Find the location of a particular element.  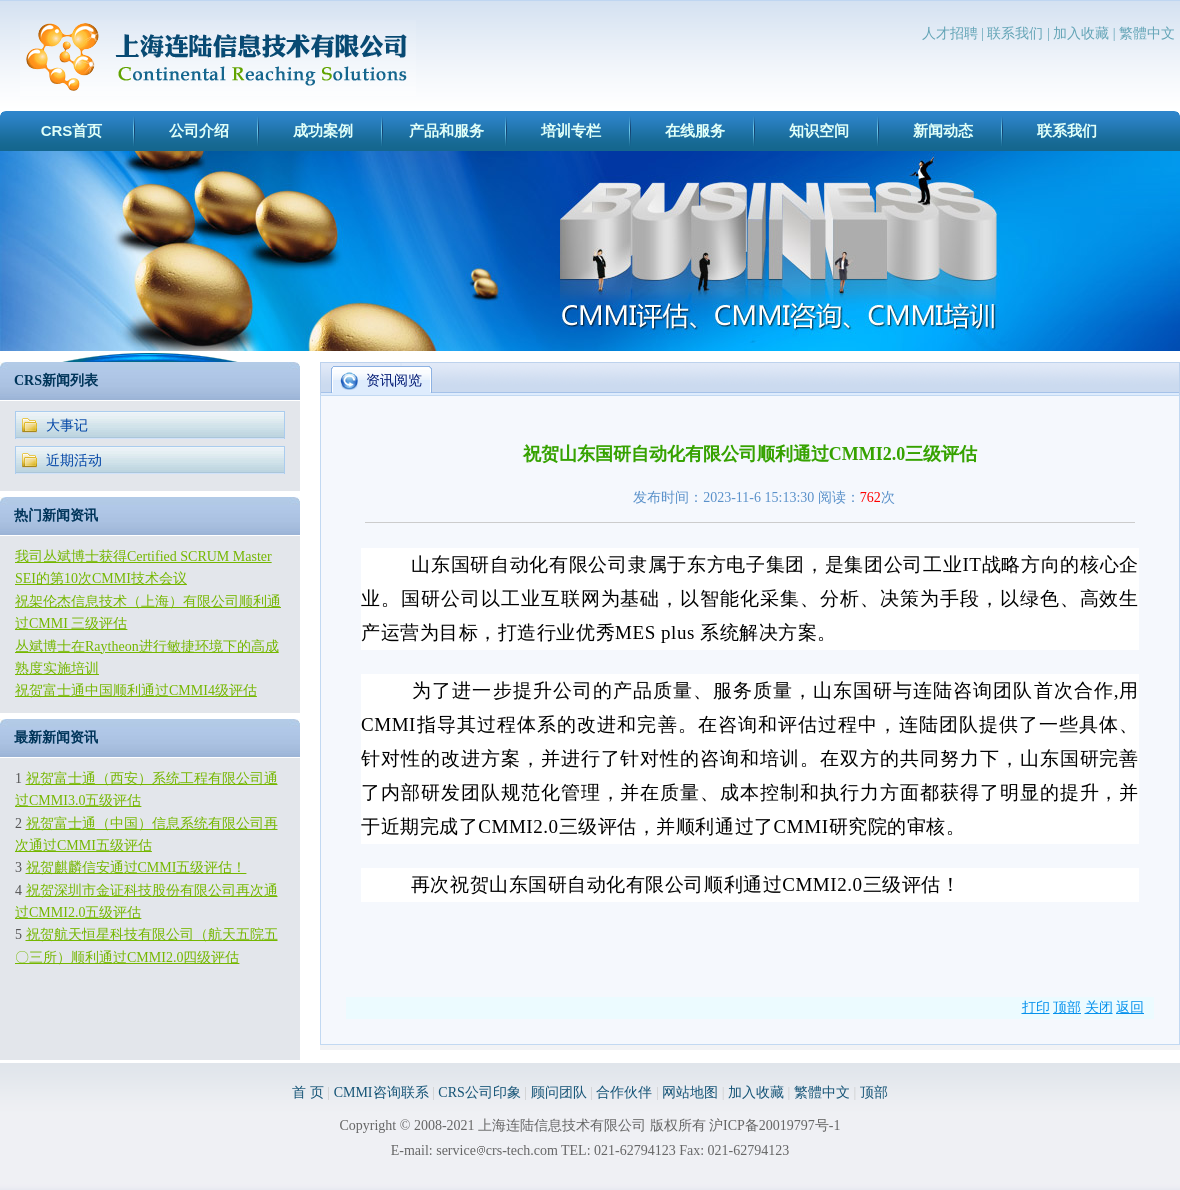

公司介绍 is located at coordinates (199, 130).